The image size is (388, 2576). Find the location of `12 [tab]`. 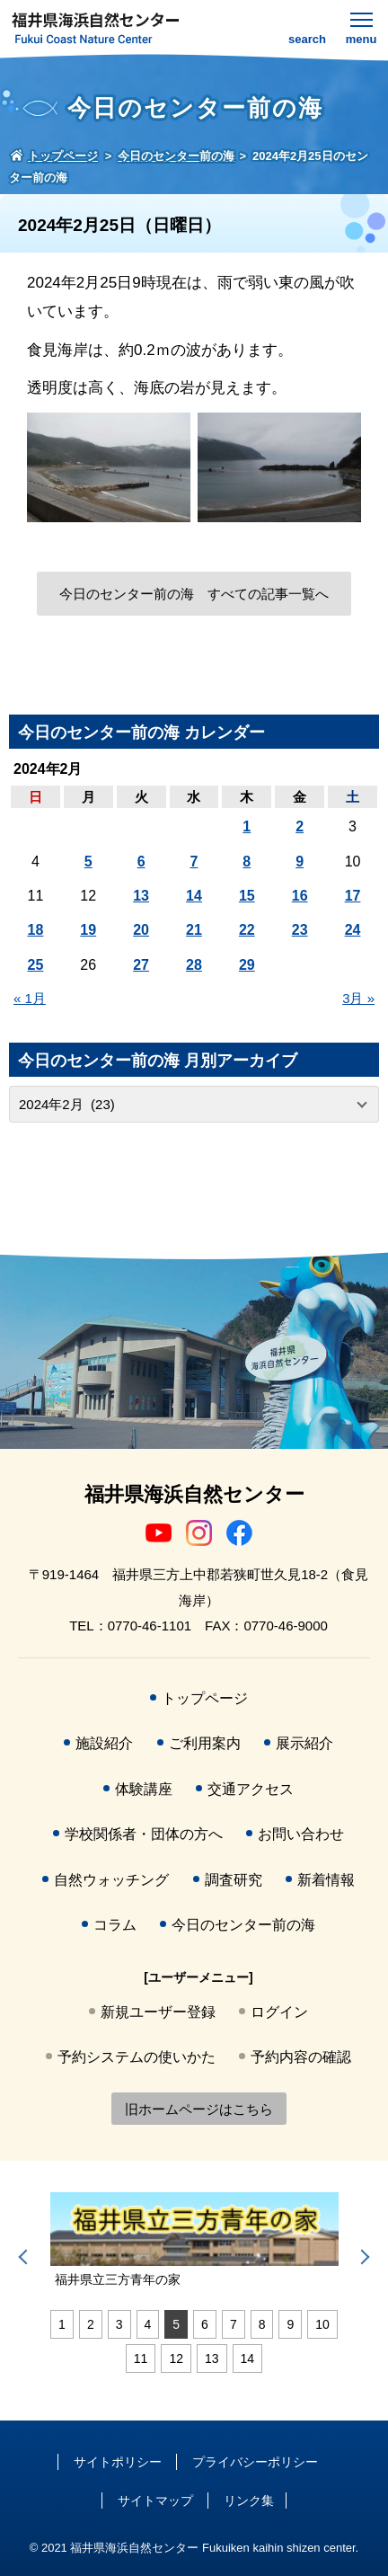

12 [tab] is located at coordinates (176, 2358).